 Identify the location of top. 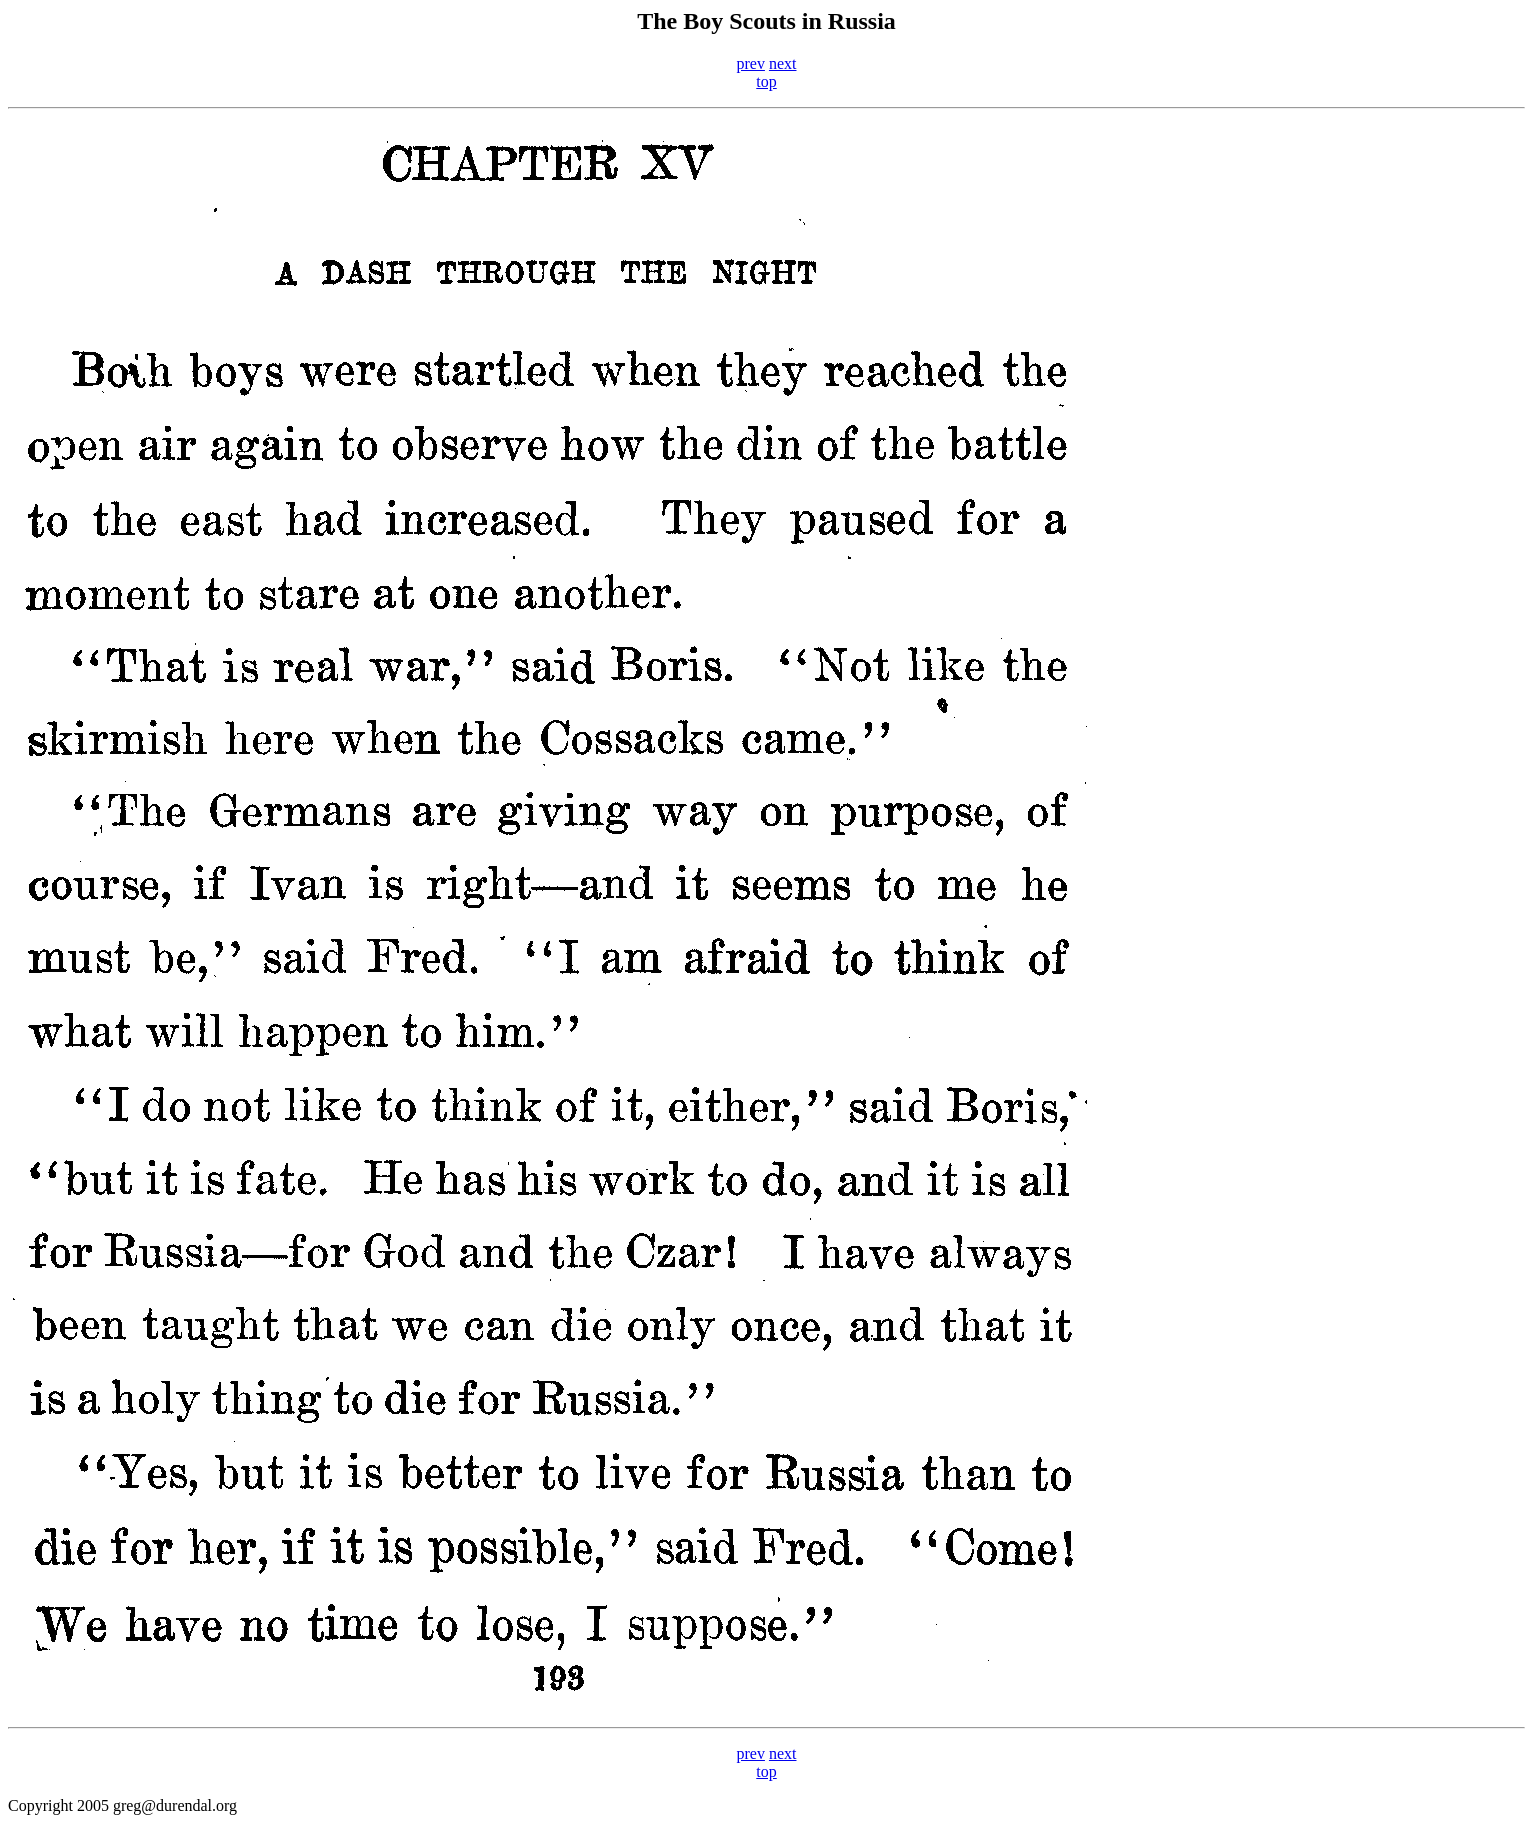
(766, 81).